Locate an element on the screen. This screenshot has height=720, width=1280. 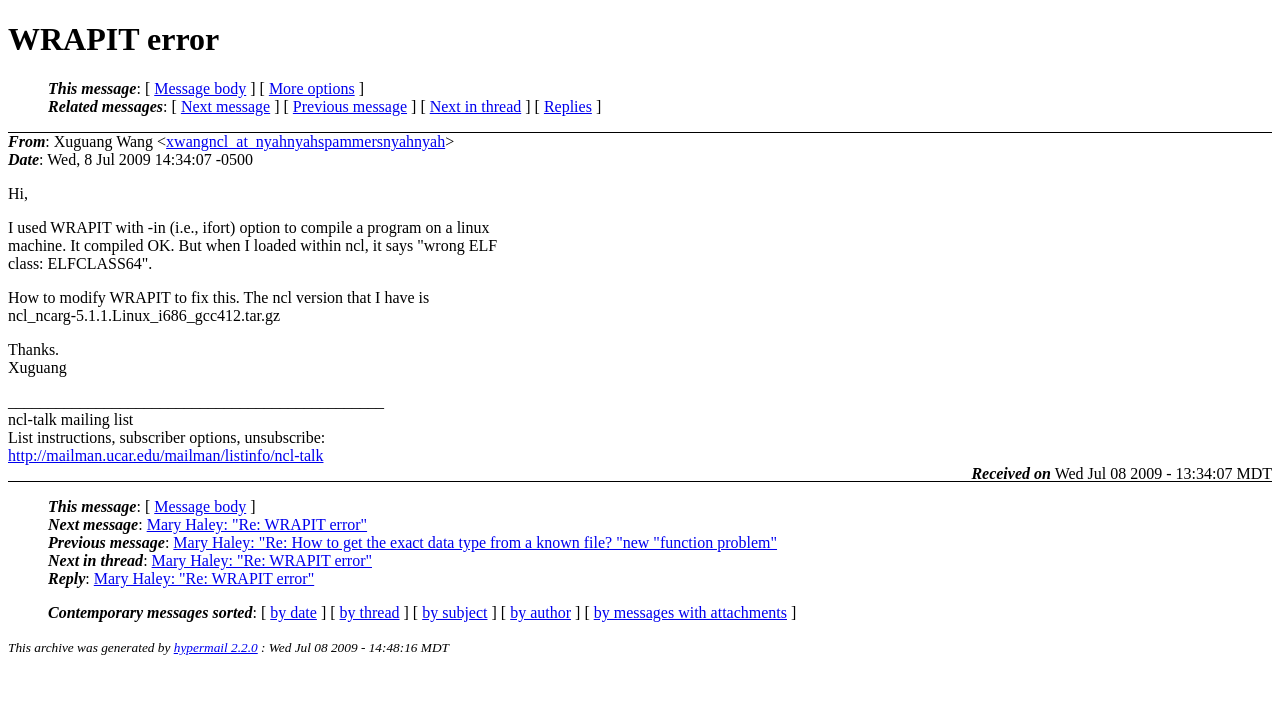
xwangncl_at_nyahnyahspammersnyahnyah is located at coordinates (305, 141).